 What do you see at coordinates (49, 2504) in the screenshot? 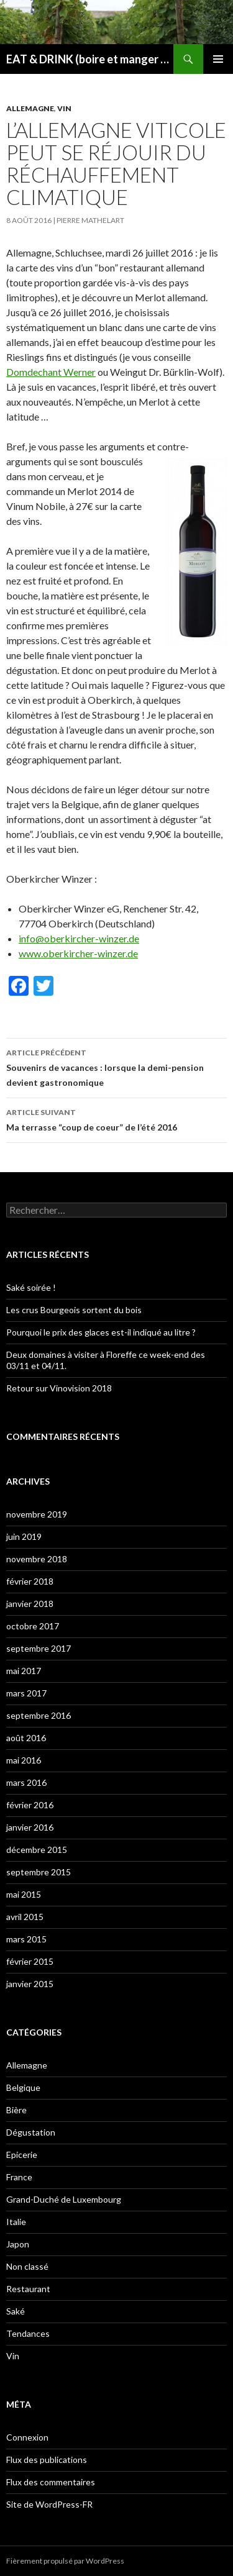
I see `Site de WordPress-FR` at bounding box center [49, 2504].